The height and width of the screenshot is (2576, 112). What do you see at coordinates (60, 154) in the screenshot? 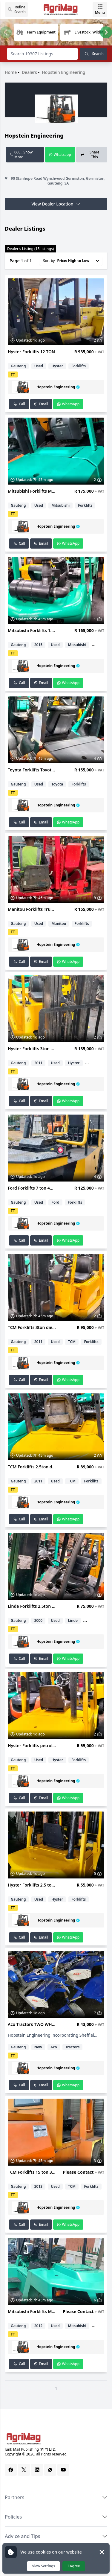
I see `Whatsapp` at bounding box center [60, 154].